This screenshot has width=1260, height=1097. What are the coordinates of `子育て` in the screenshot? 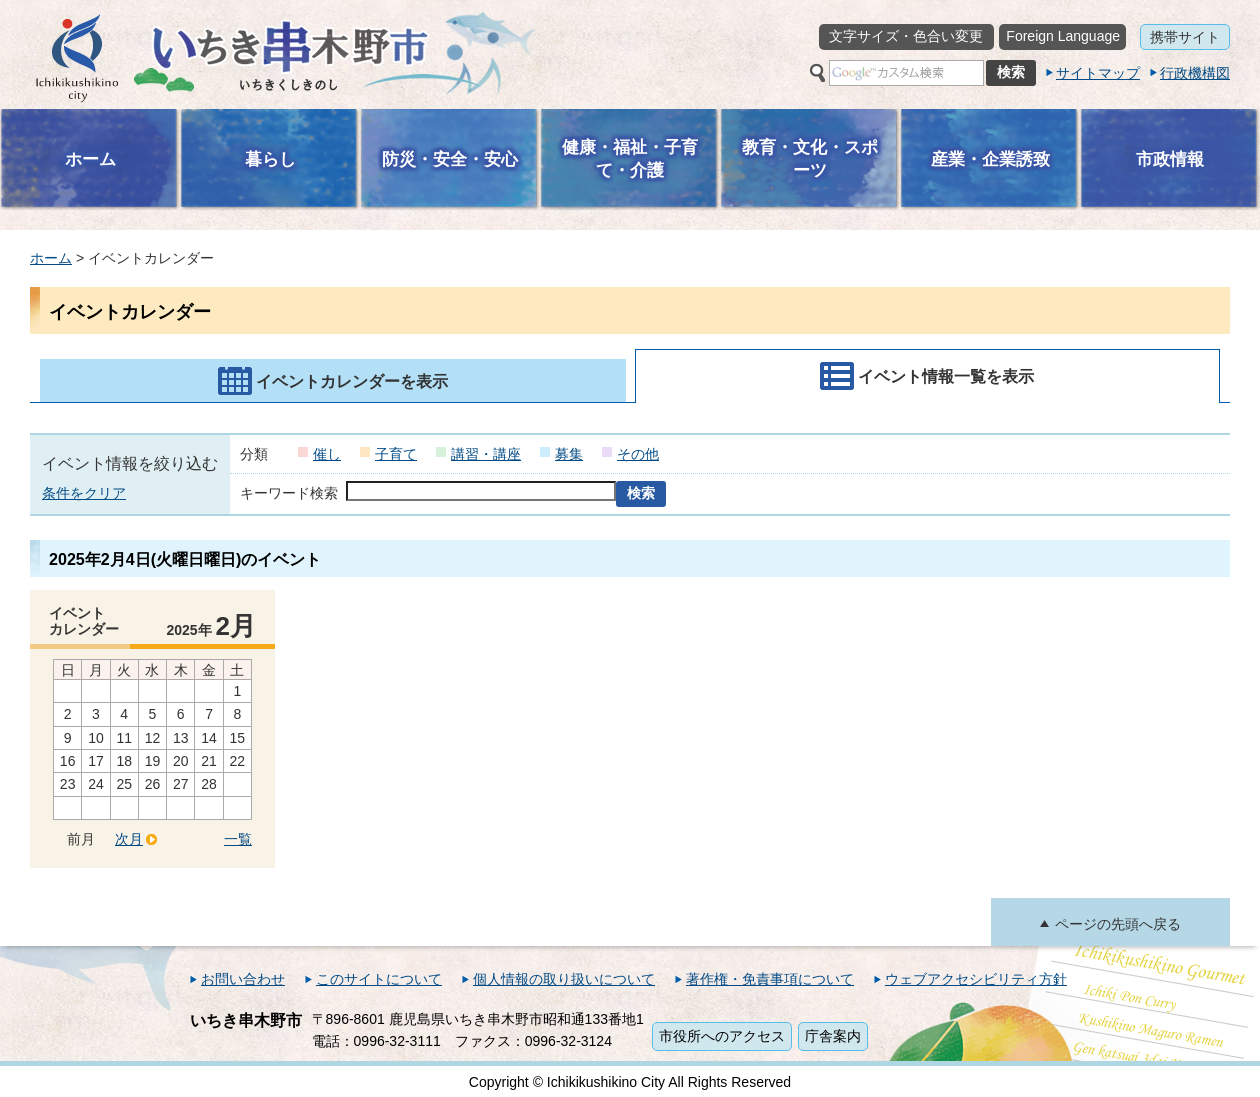 It's located at (396, 454).